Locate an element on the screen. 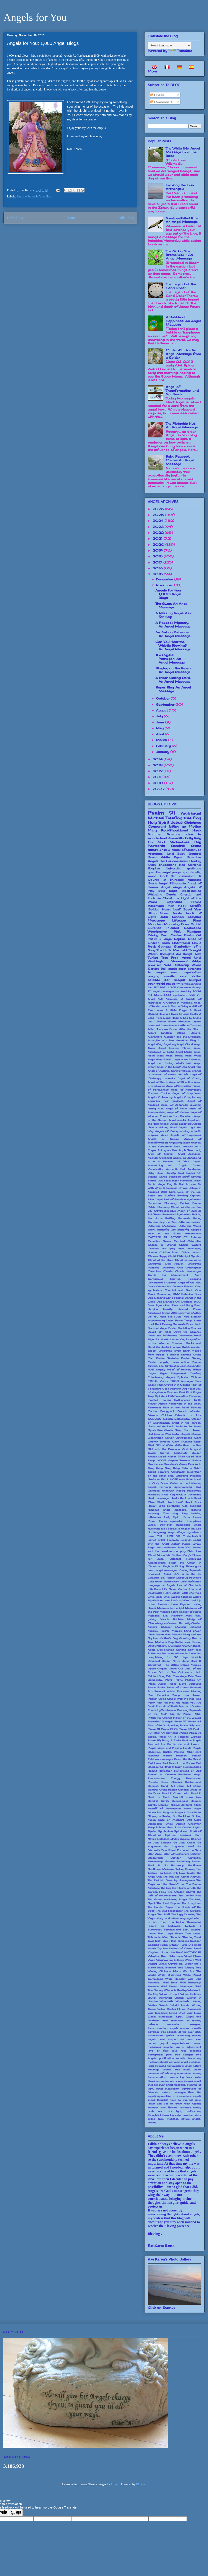  aurora borealis is located at coordinates (190, 2028).